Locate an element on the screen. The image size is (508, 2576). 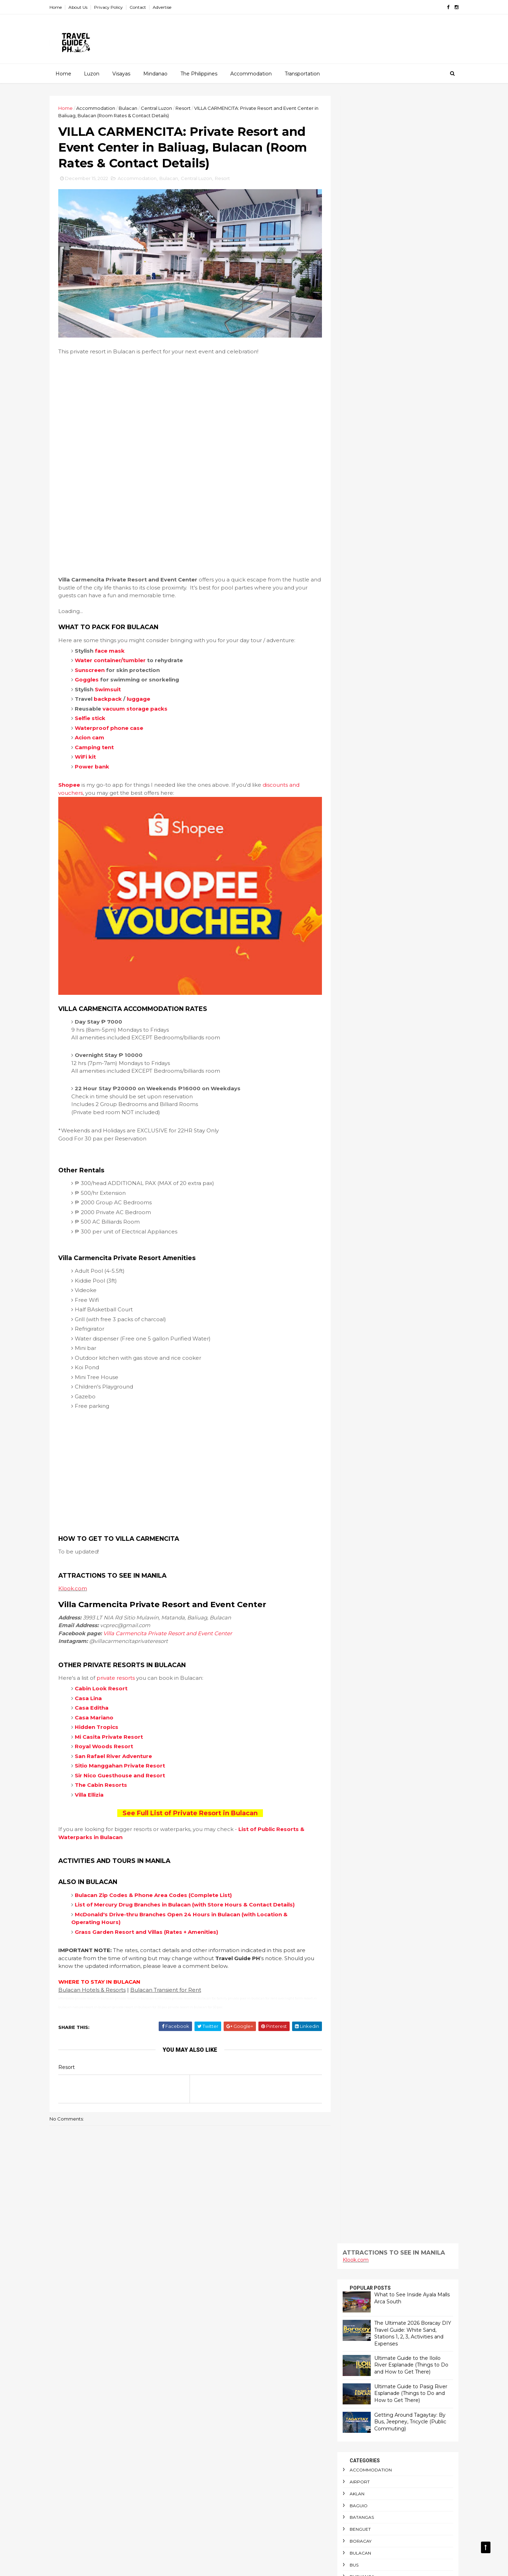
Marikina is located at coordinates (354, 701).